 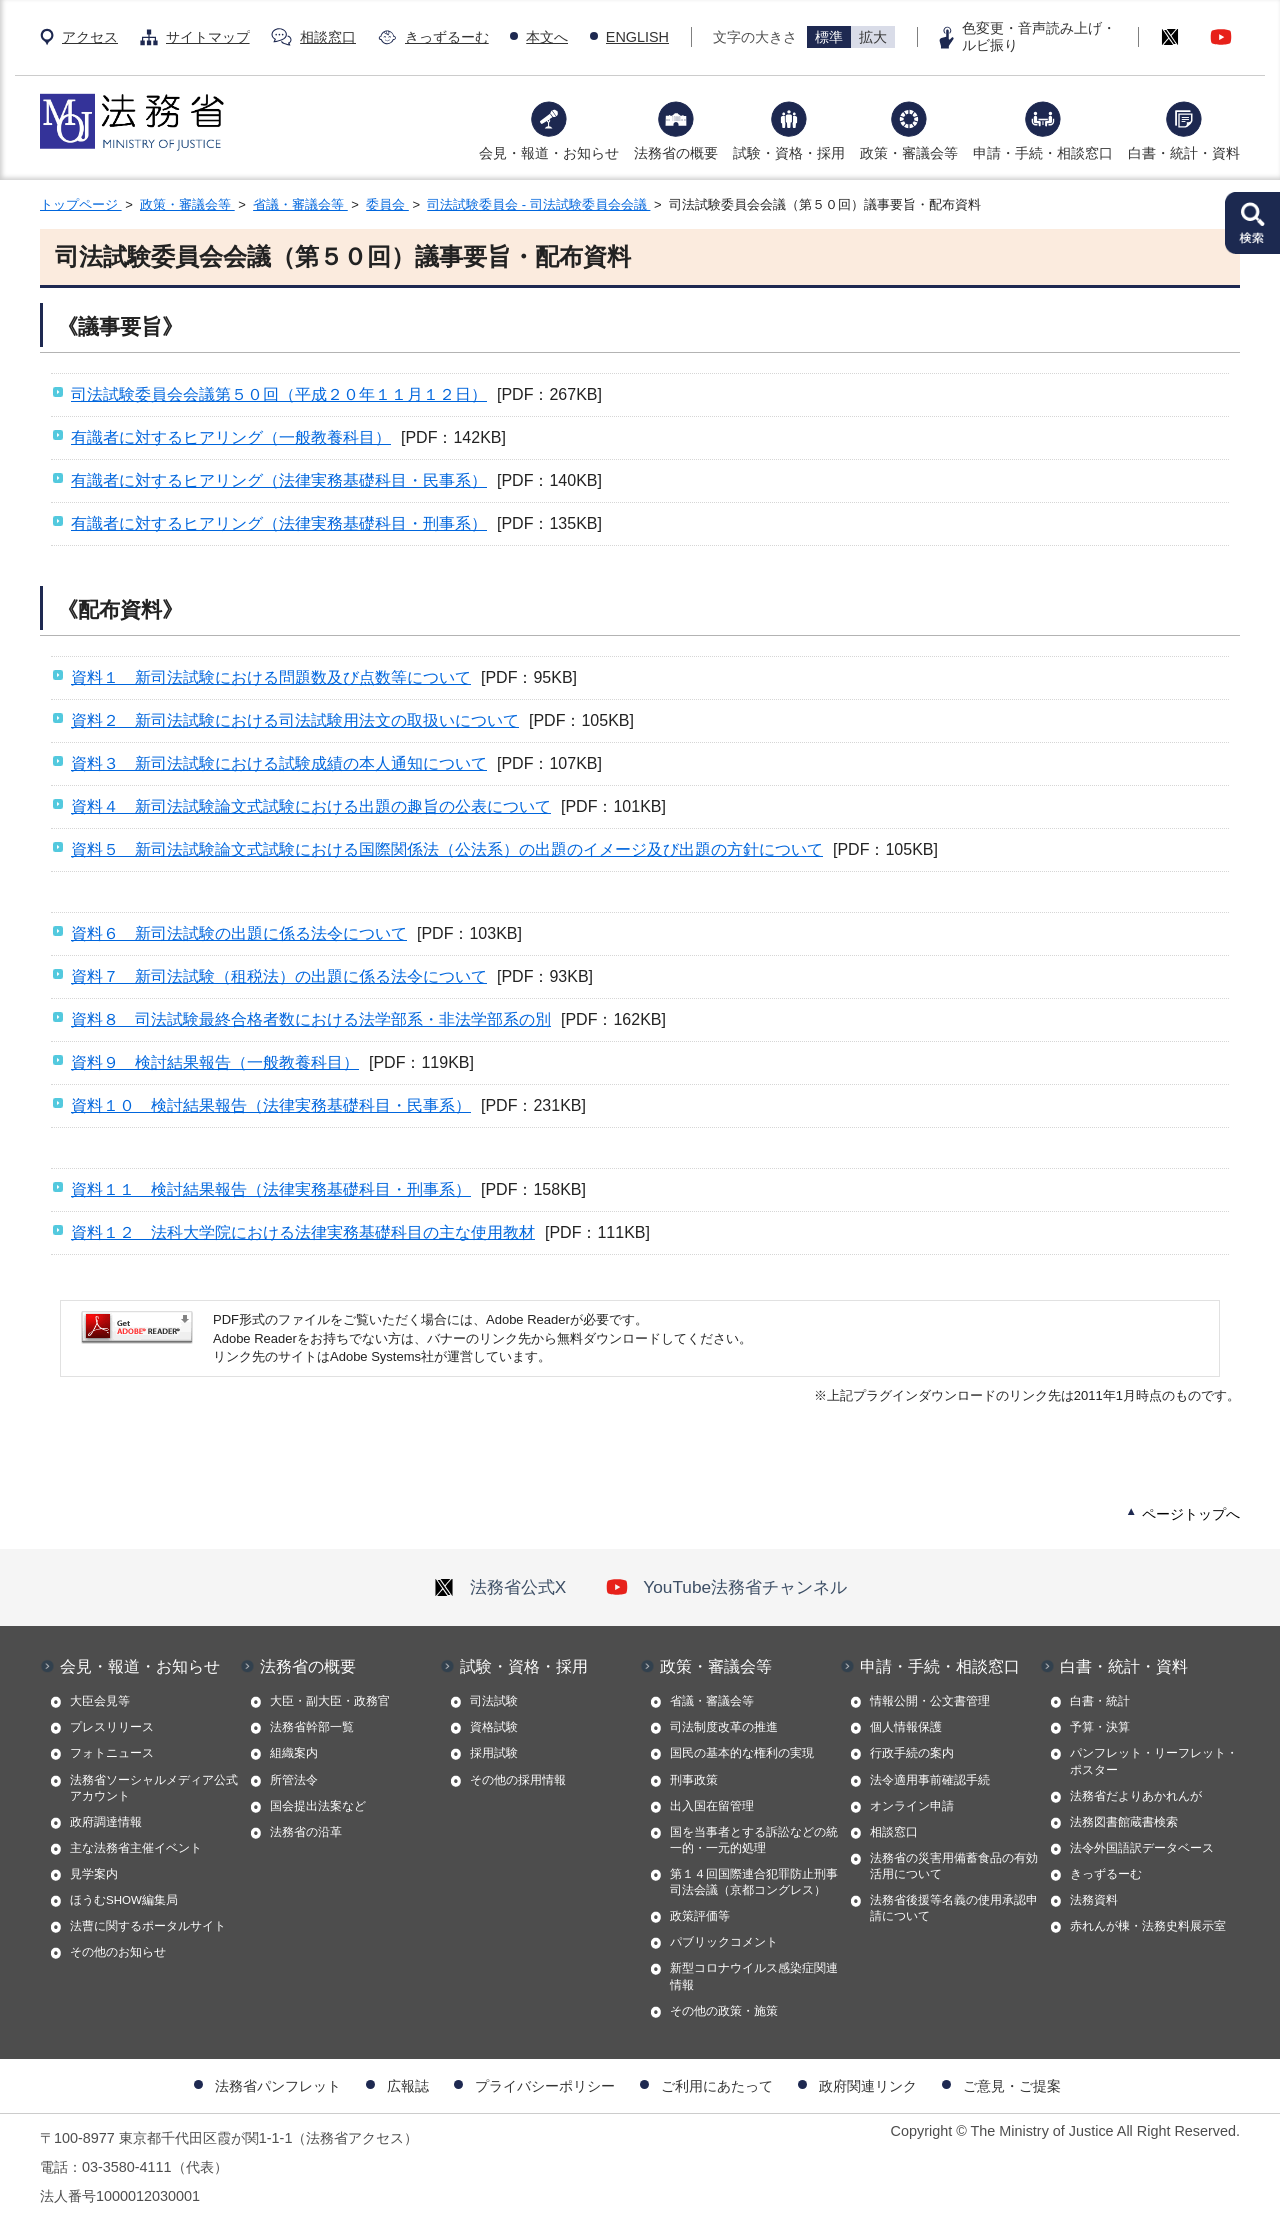 I want to click on 政府調達情報, so click(x=106, y=1822).